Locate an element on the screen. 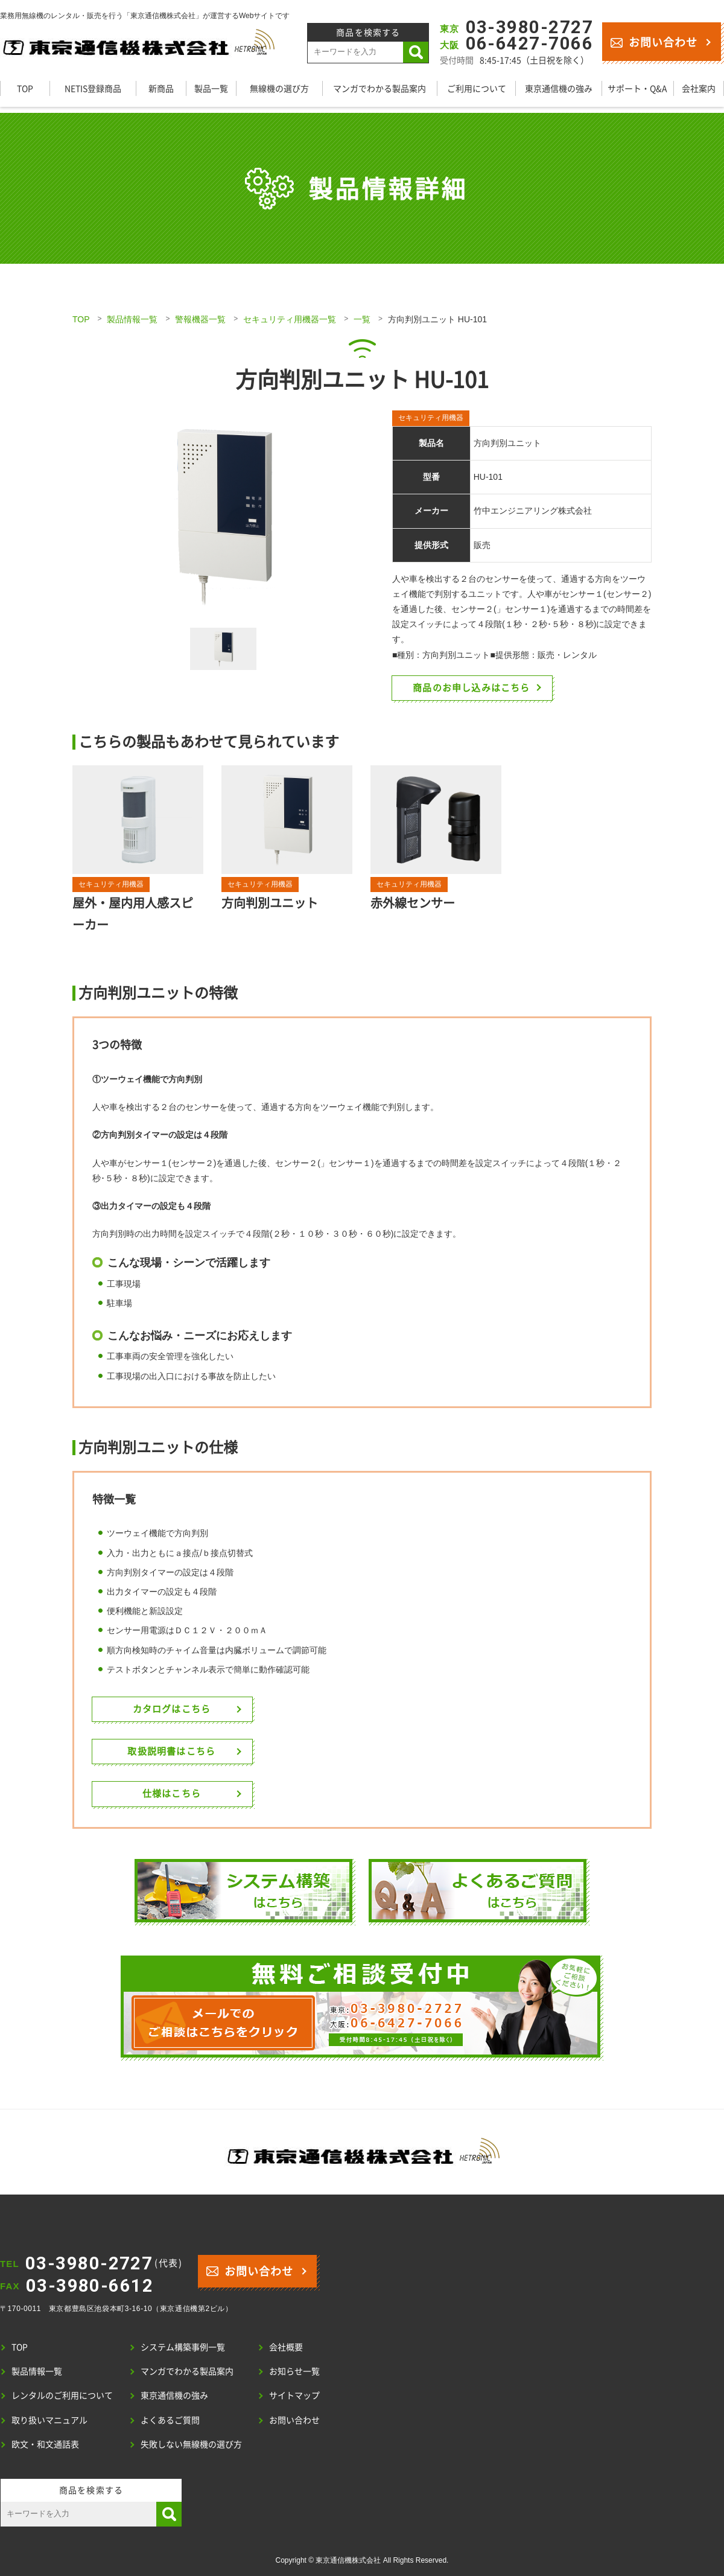 This screenshot has height=2576, width=724. よくあるご質問 is located at coordinates (170, 2420).